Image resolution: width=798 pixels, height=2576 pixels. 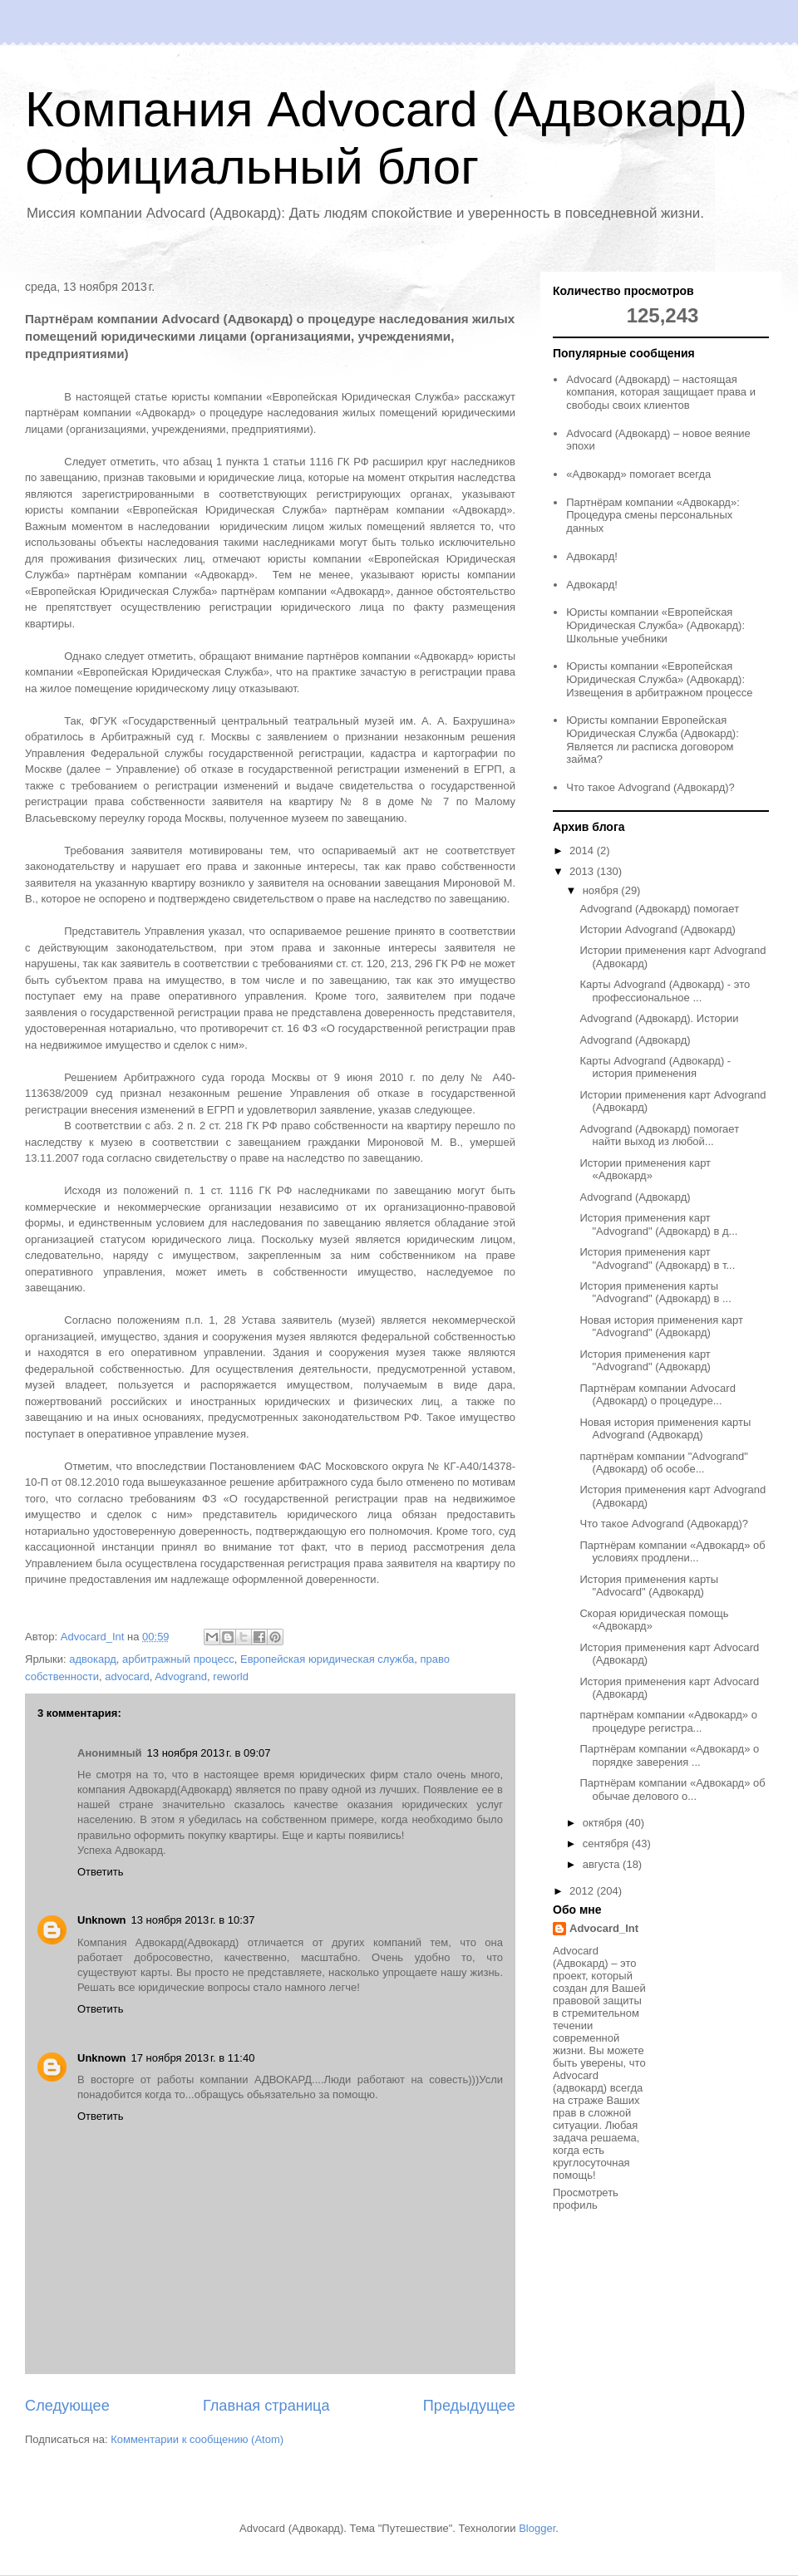 What do you see at coordinates (645, 1169) in the screenshot?
I see `Истории применения карт «Адвокард»` at bounding box center [645, 1169].